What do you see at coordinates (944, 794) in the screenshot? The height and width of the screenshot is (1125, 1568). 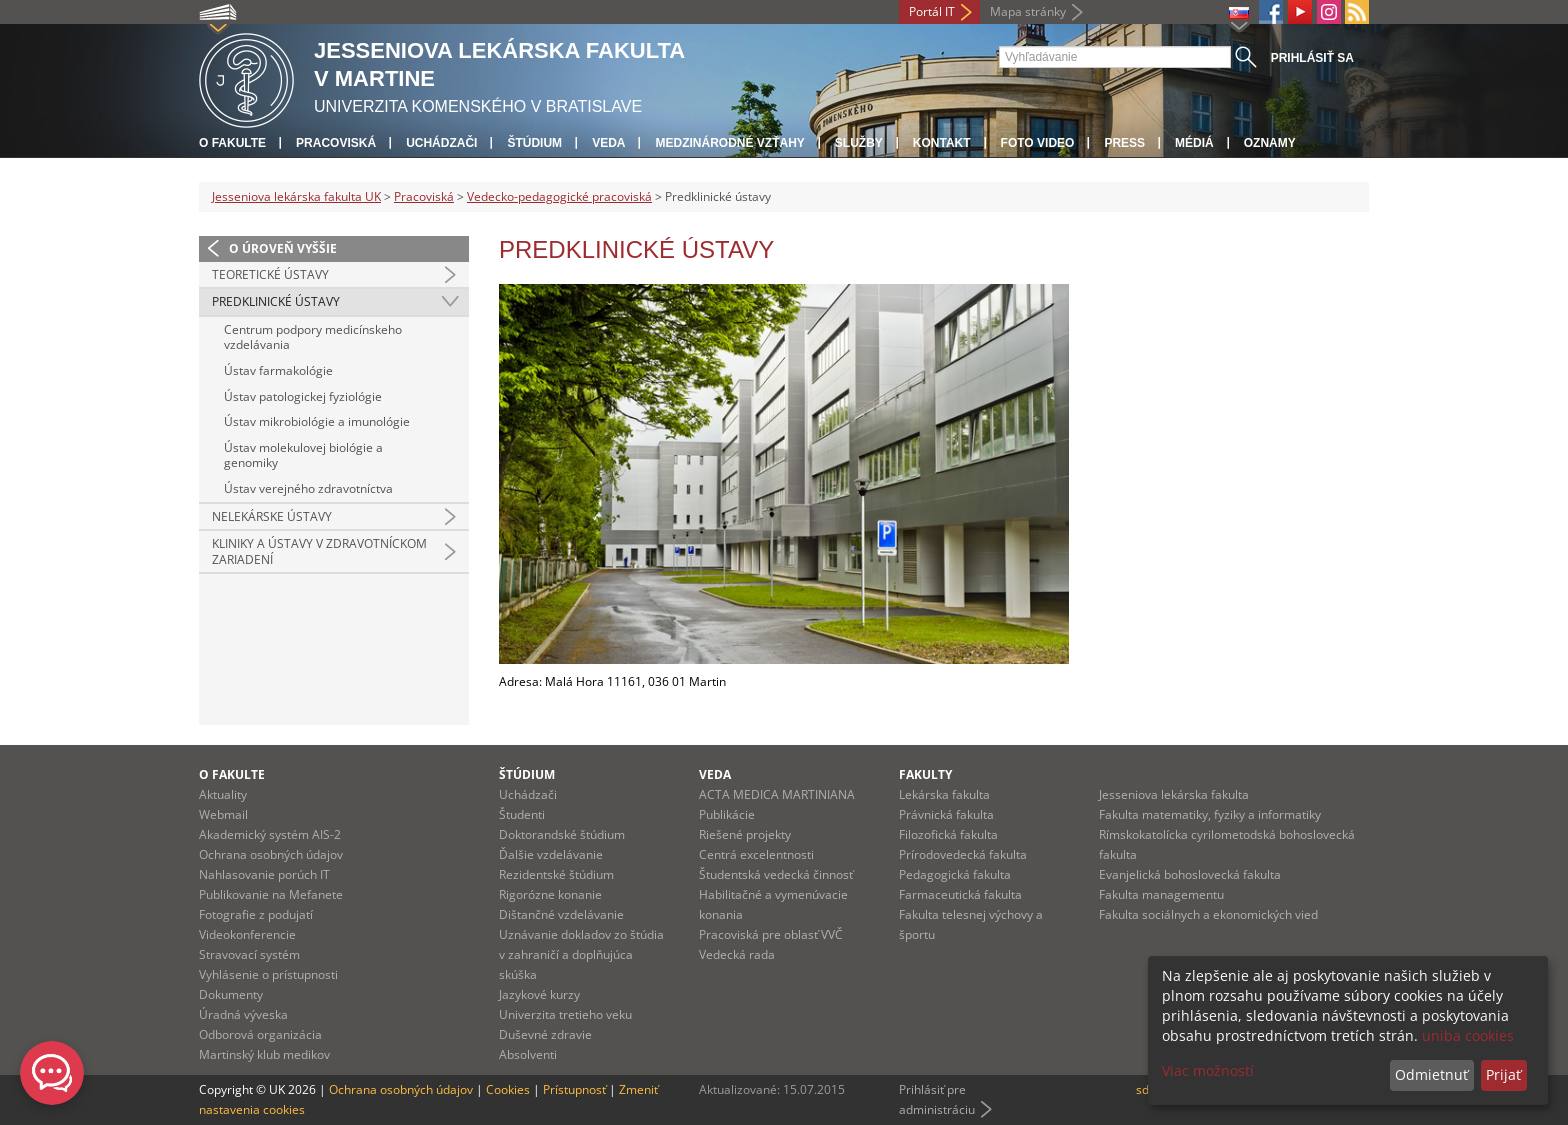 I see `Lekárska fakulta` at bounding box center [944, 794].